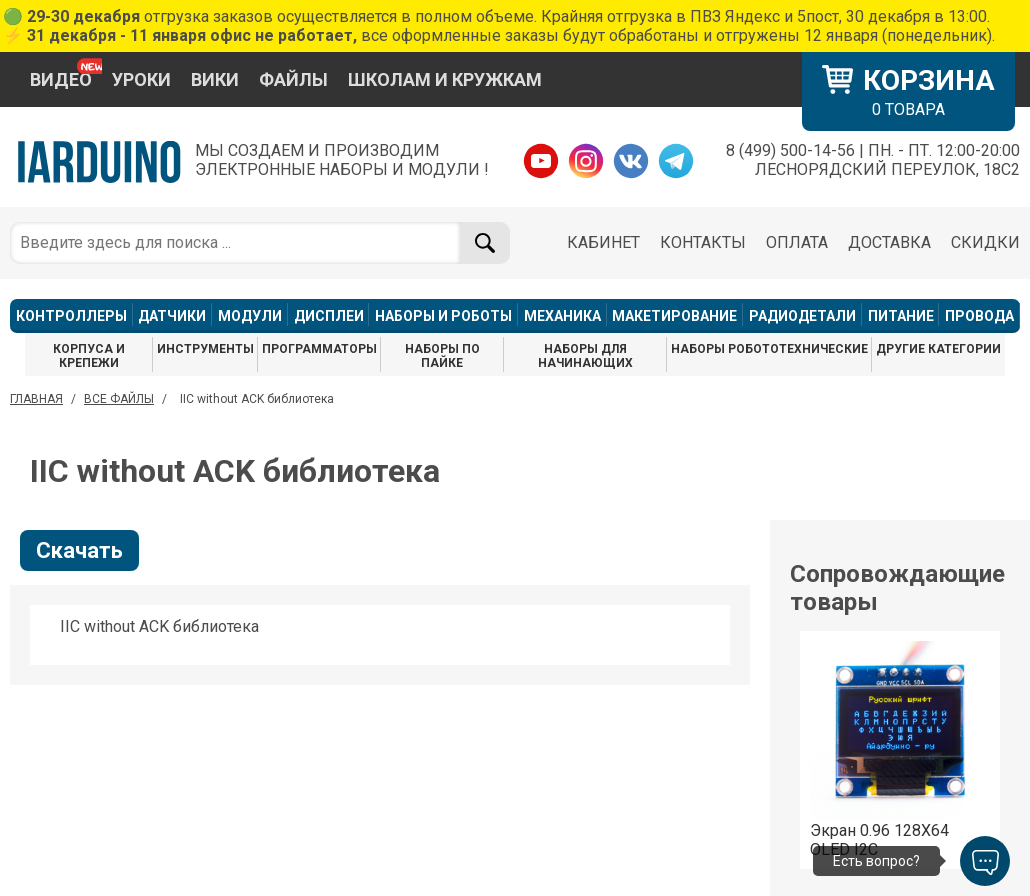 This screenshot has width=1030, height=896. Describe the element at coordinates (119, 399) in the screenshot. I see `ВСЕ ФАЙЛЫ` at that location.